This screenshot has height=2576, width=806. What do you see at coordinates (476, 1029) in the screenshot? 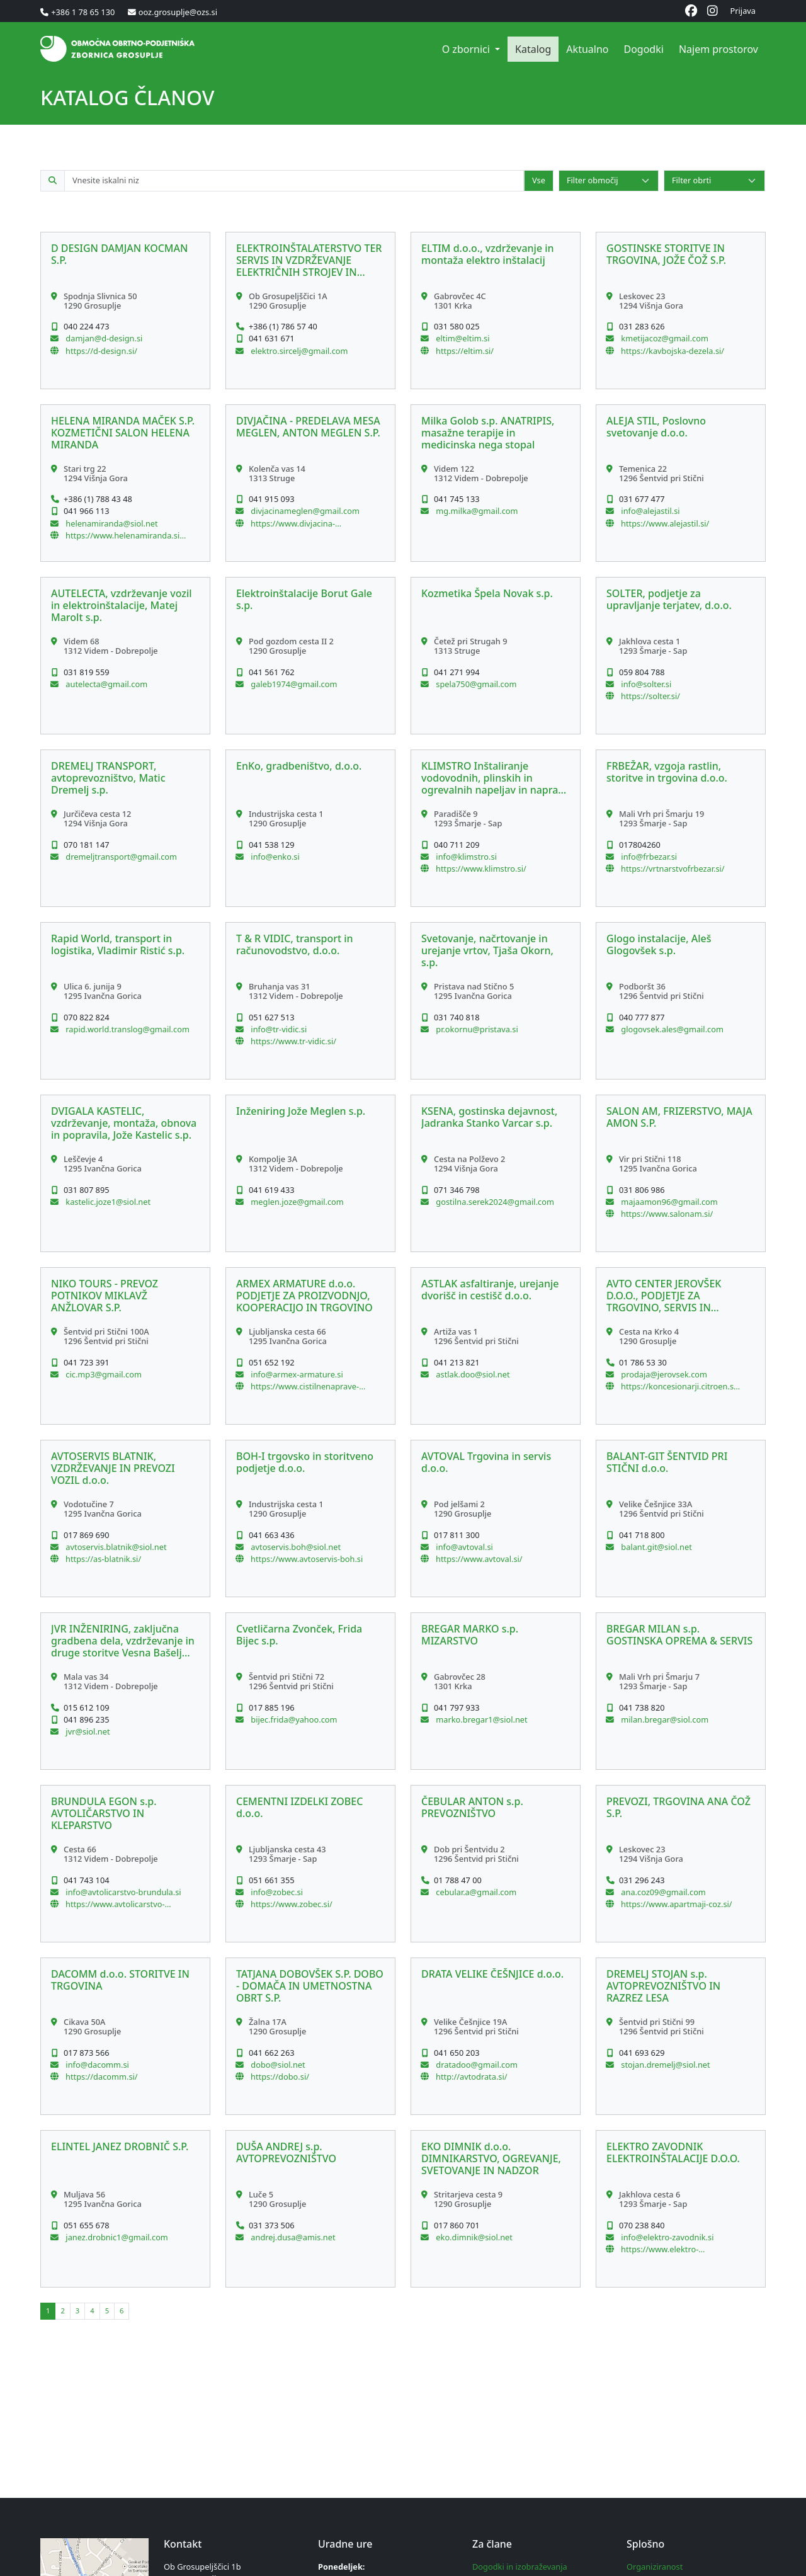
I see `pr.okornu@pristava.si` at bounding box center [476, 1029].